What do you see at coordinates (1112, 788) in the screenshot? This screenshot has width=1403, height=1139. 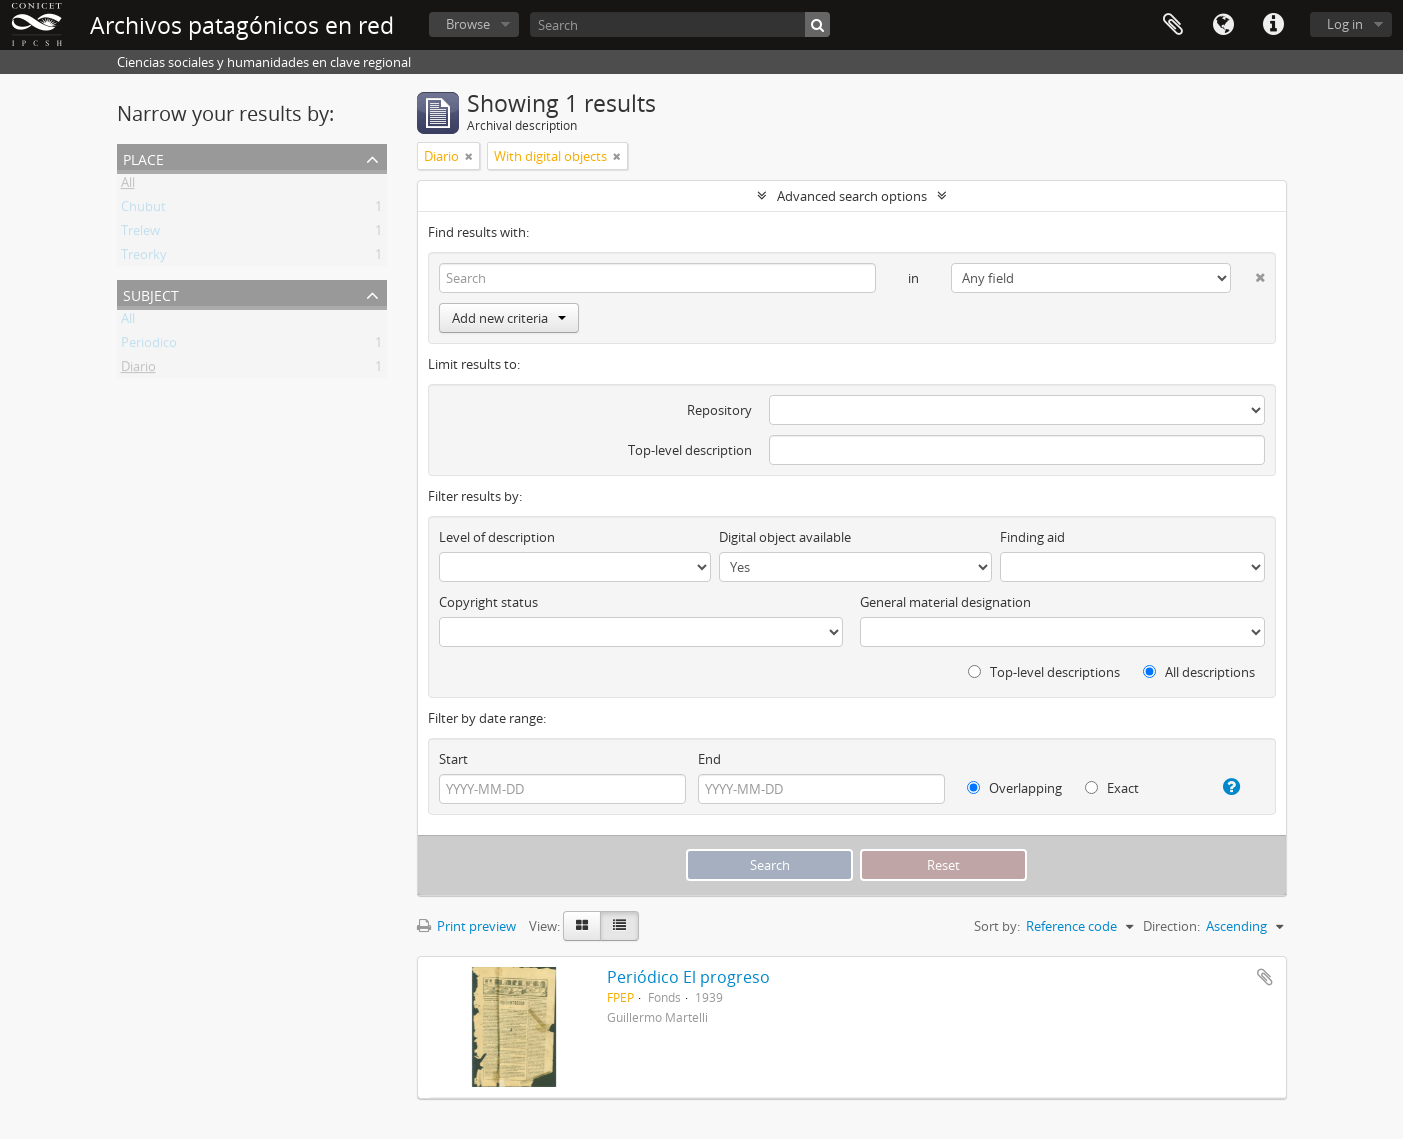 I see `Exact` at bounding box center [1112, 788].